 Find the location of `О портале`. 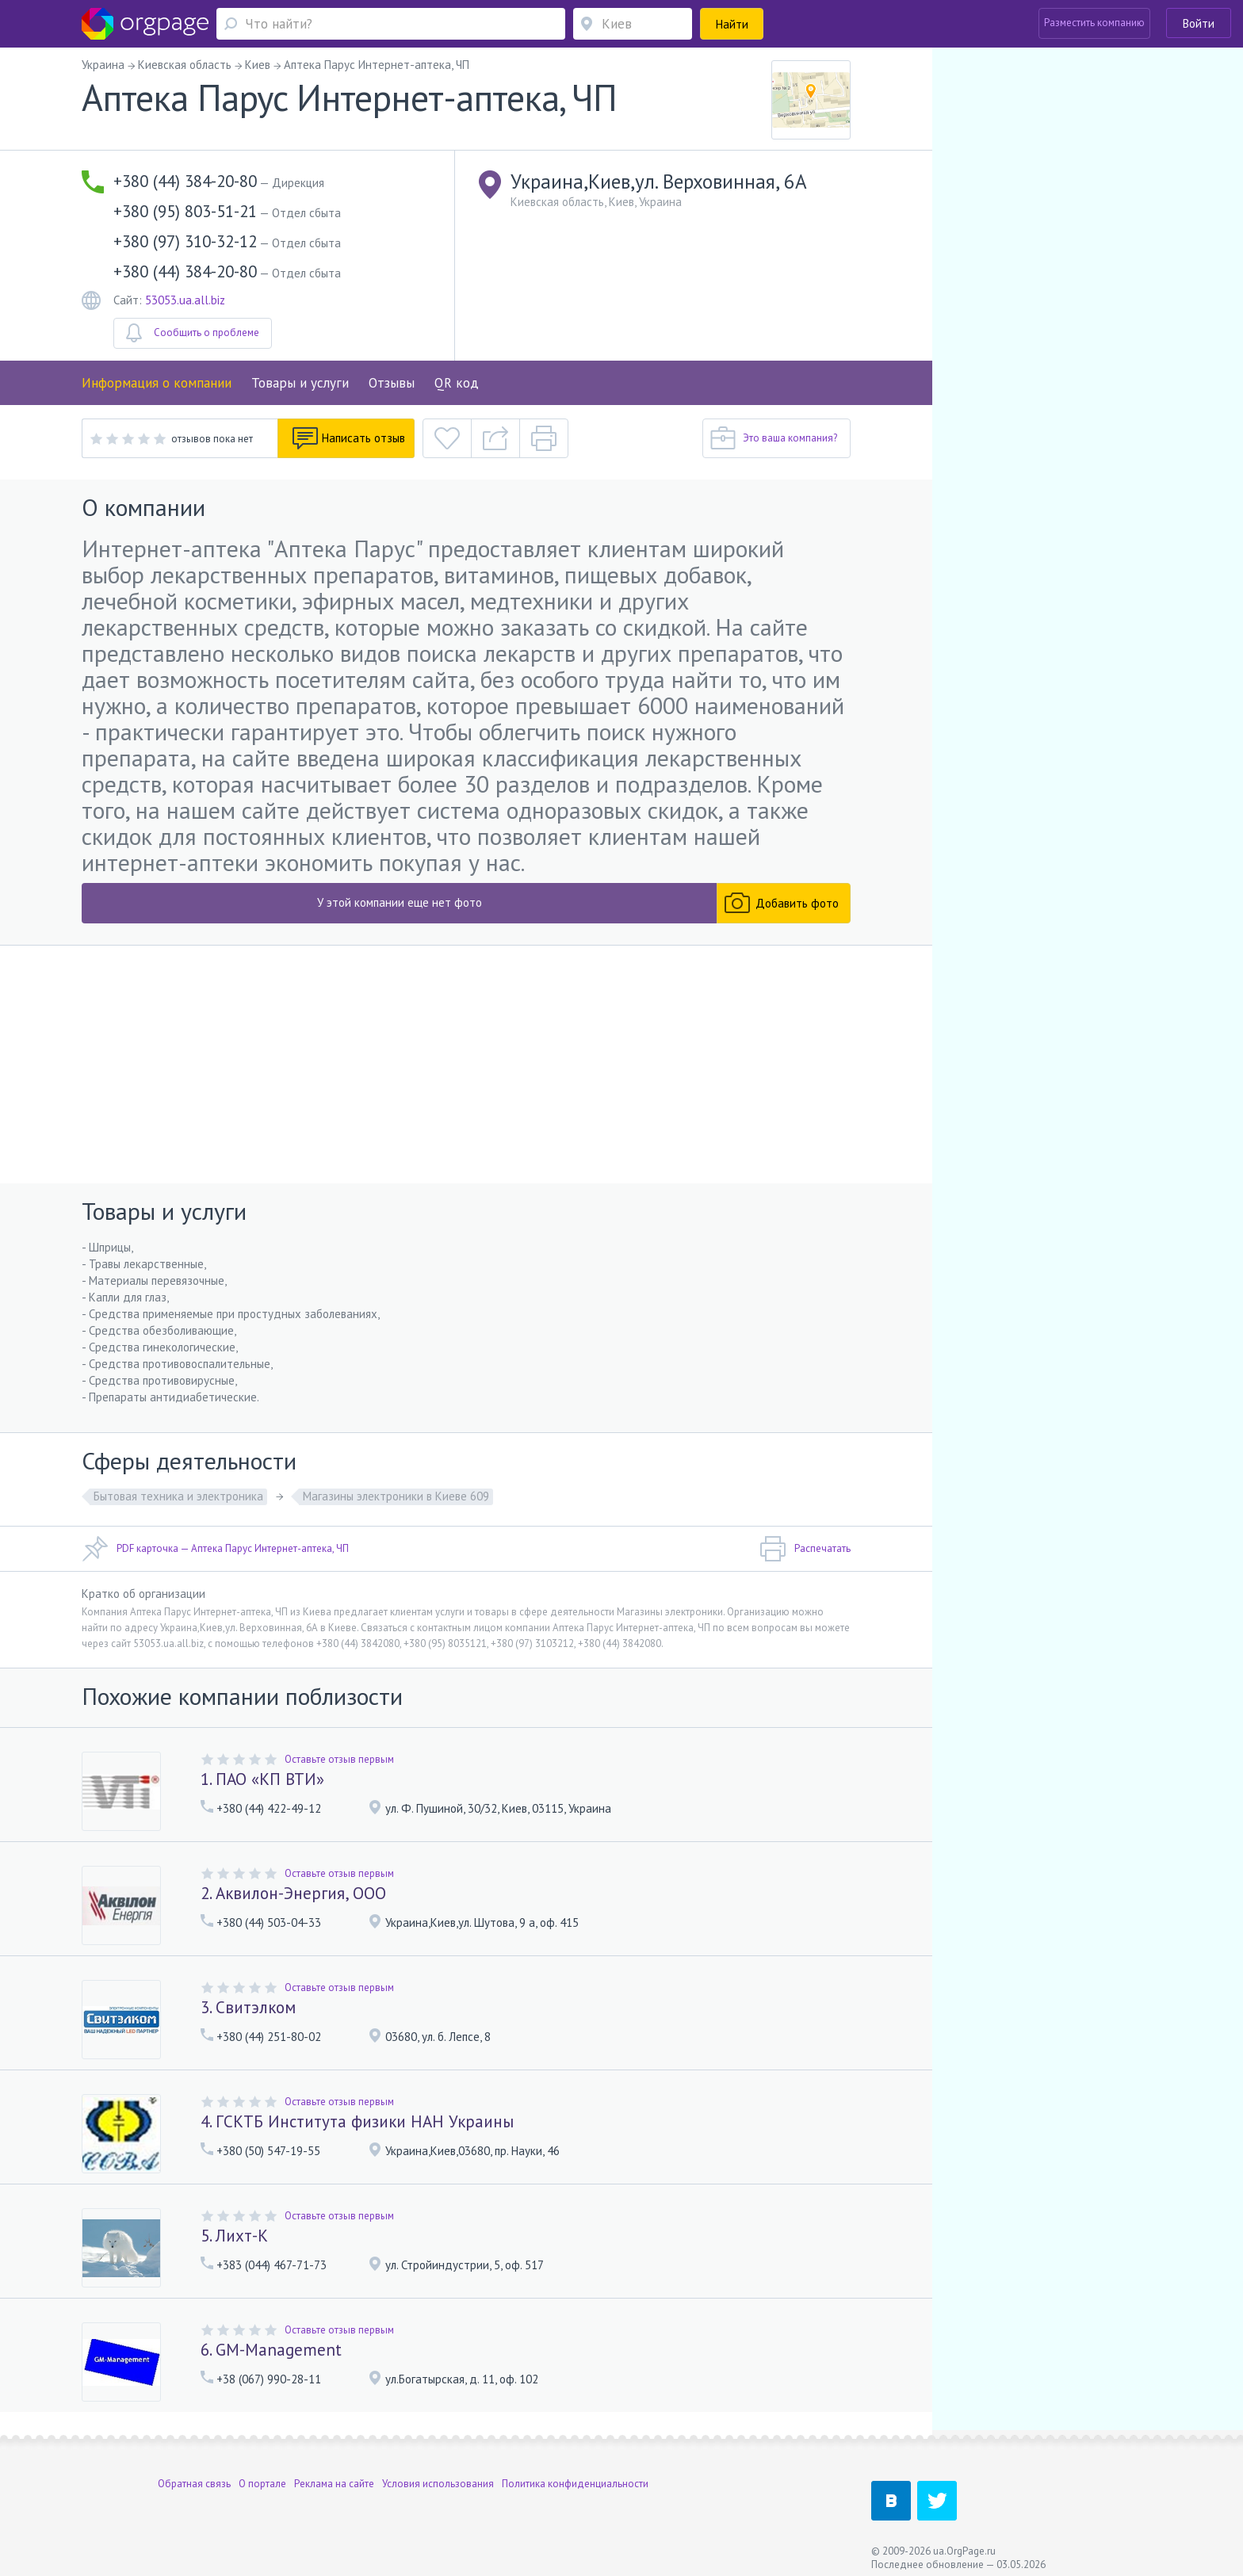

О портале is located at coordinates (262, 2475).